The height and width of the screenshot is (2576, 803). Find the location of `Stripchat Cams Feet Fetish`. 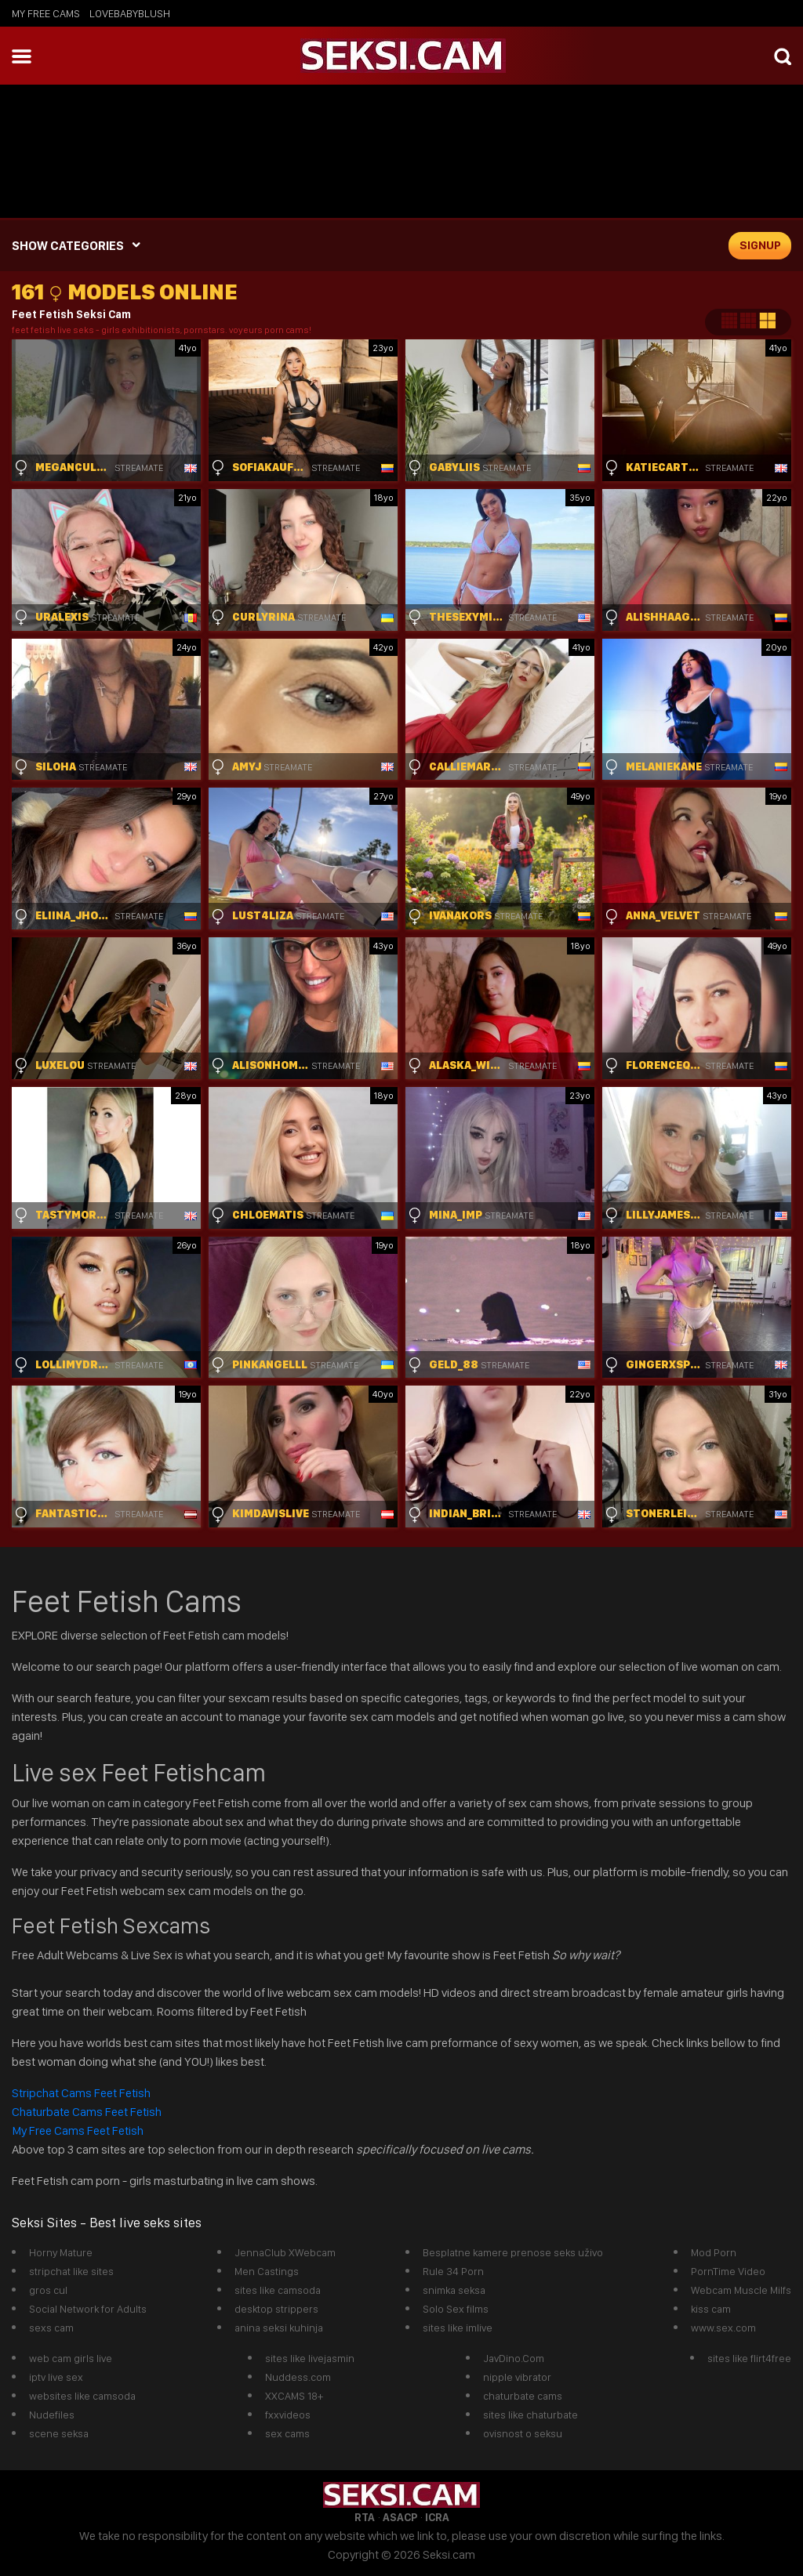

Stripchat Cams Feet Fetish is located at coordinates (82, 2092).